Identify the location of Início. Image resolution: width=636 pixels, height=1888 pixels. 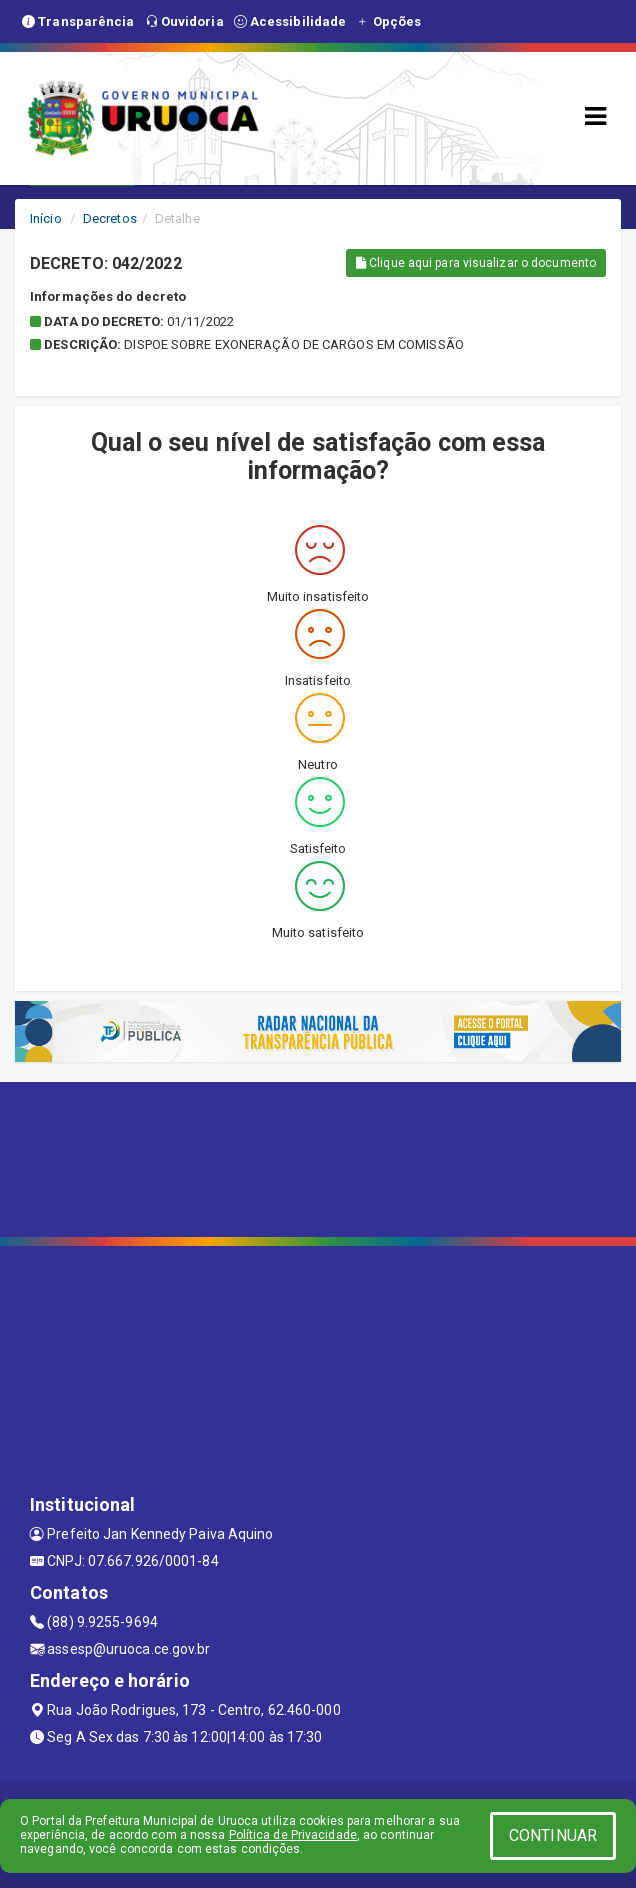
(46, 218).